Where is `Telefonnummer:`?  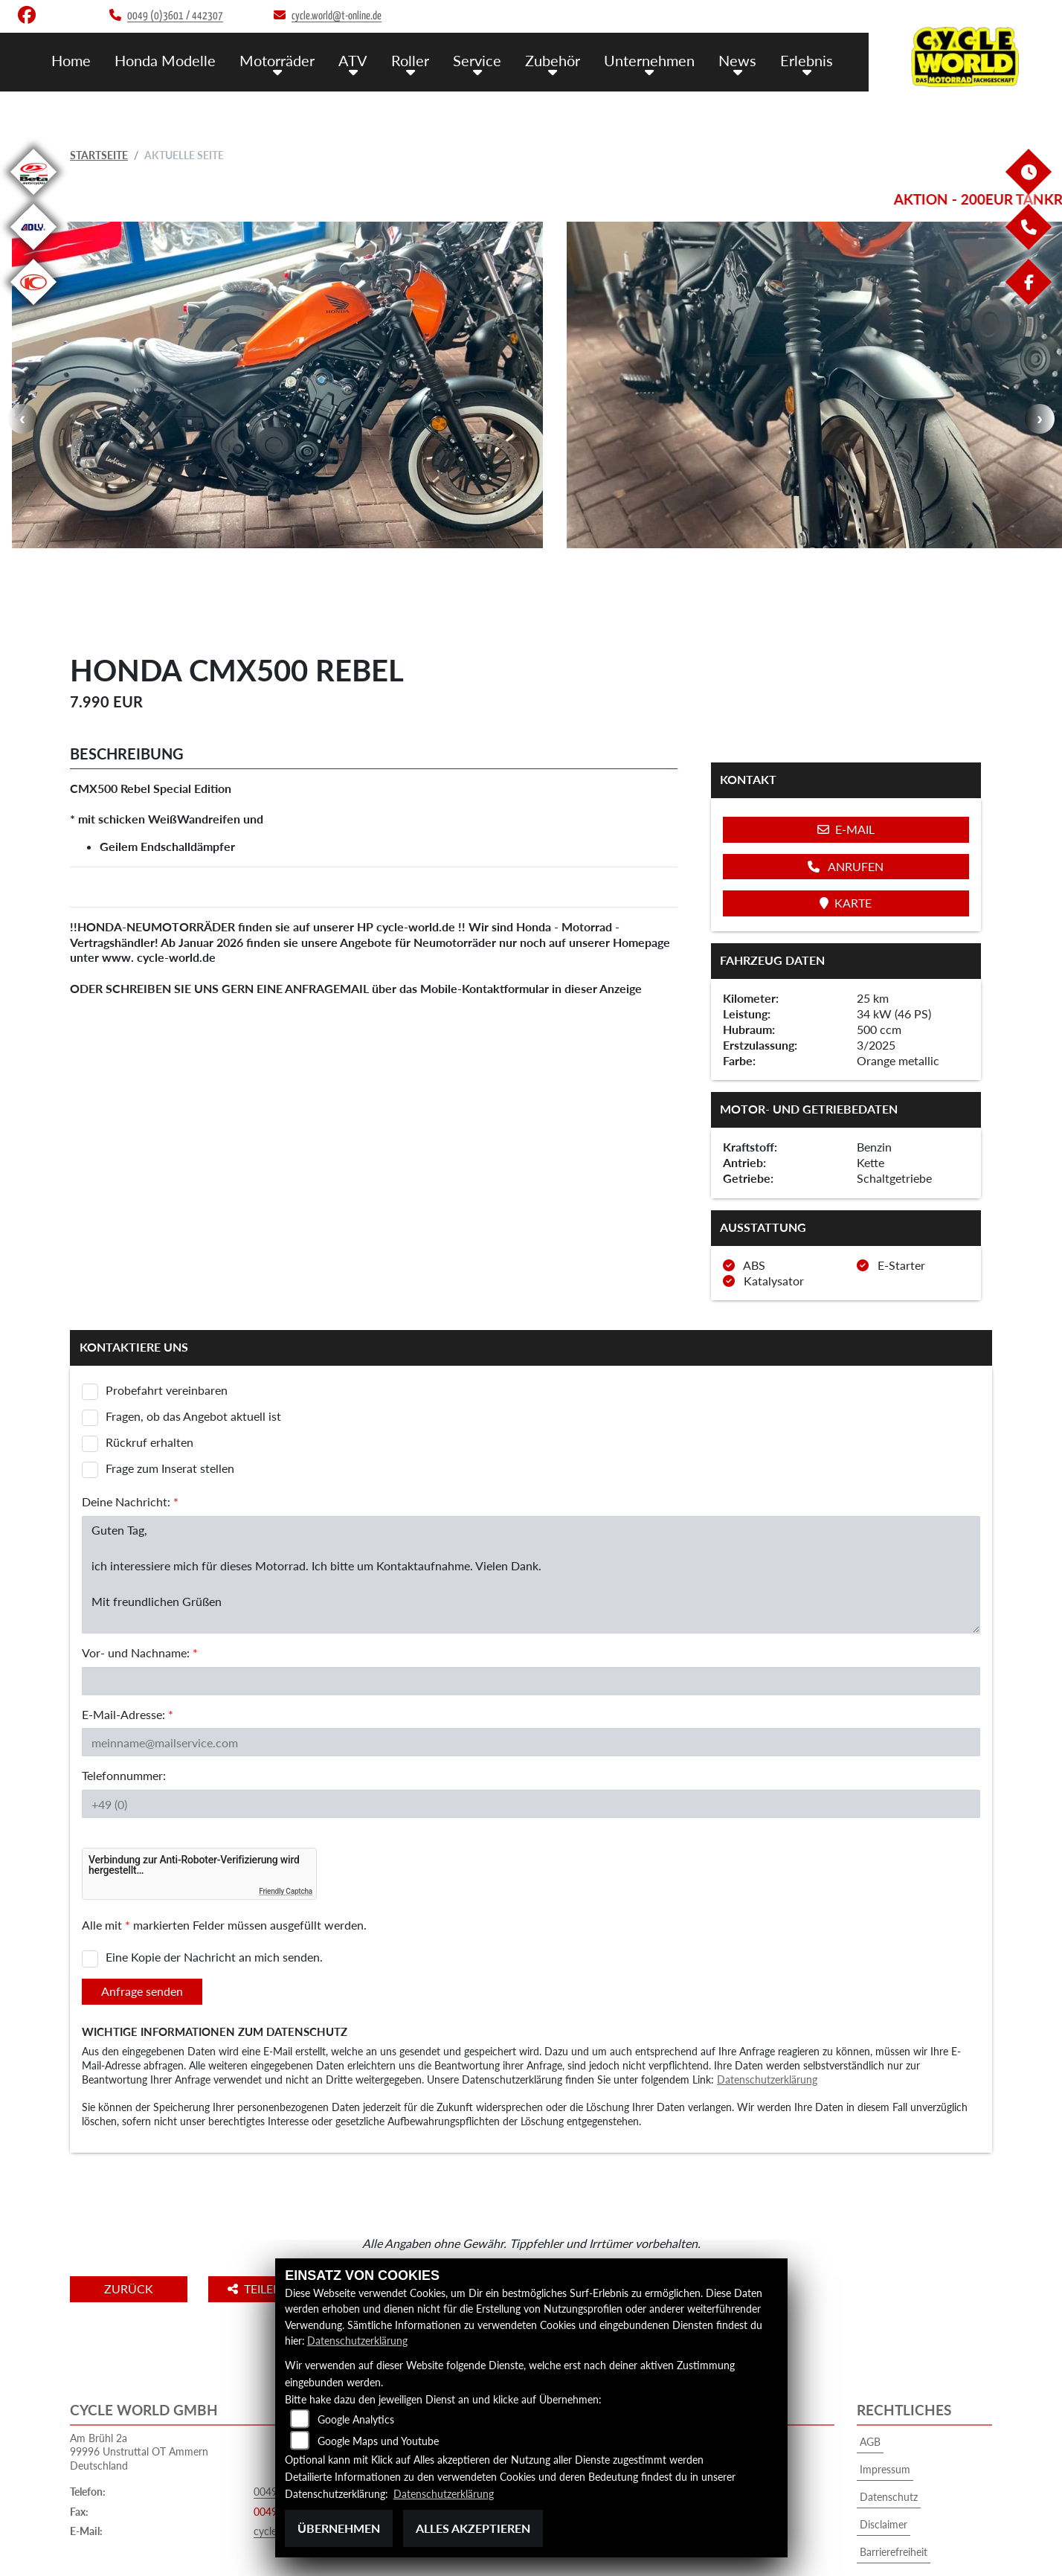
Telefonnummer: is located at coordinates (124, 1711).